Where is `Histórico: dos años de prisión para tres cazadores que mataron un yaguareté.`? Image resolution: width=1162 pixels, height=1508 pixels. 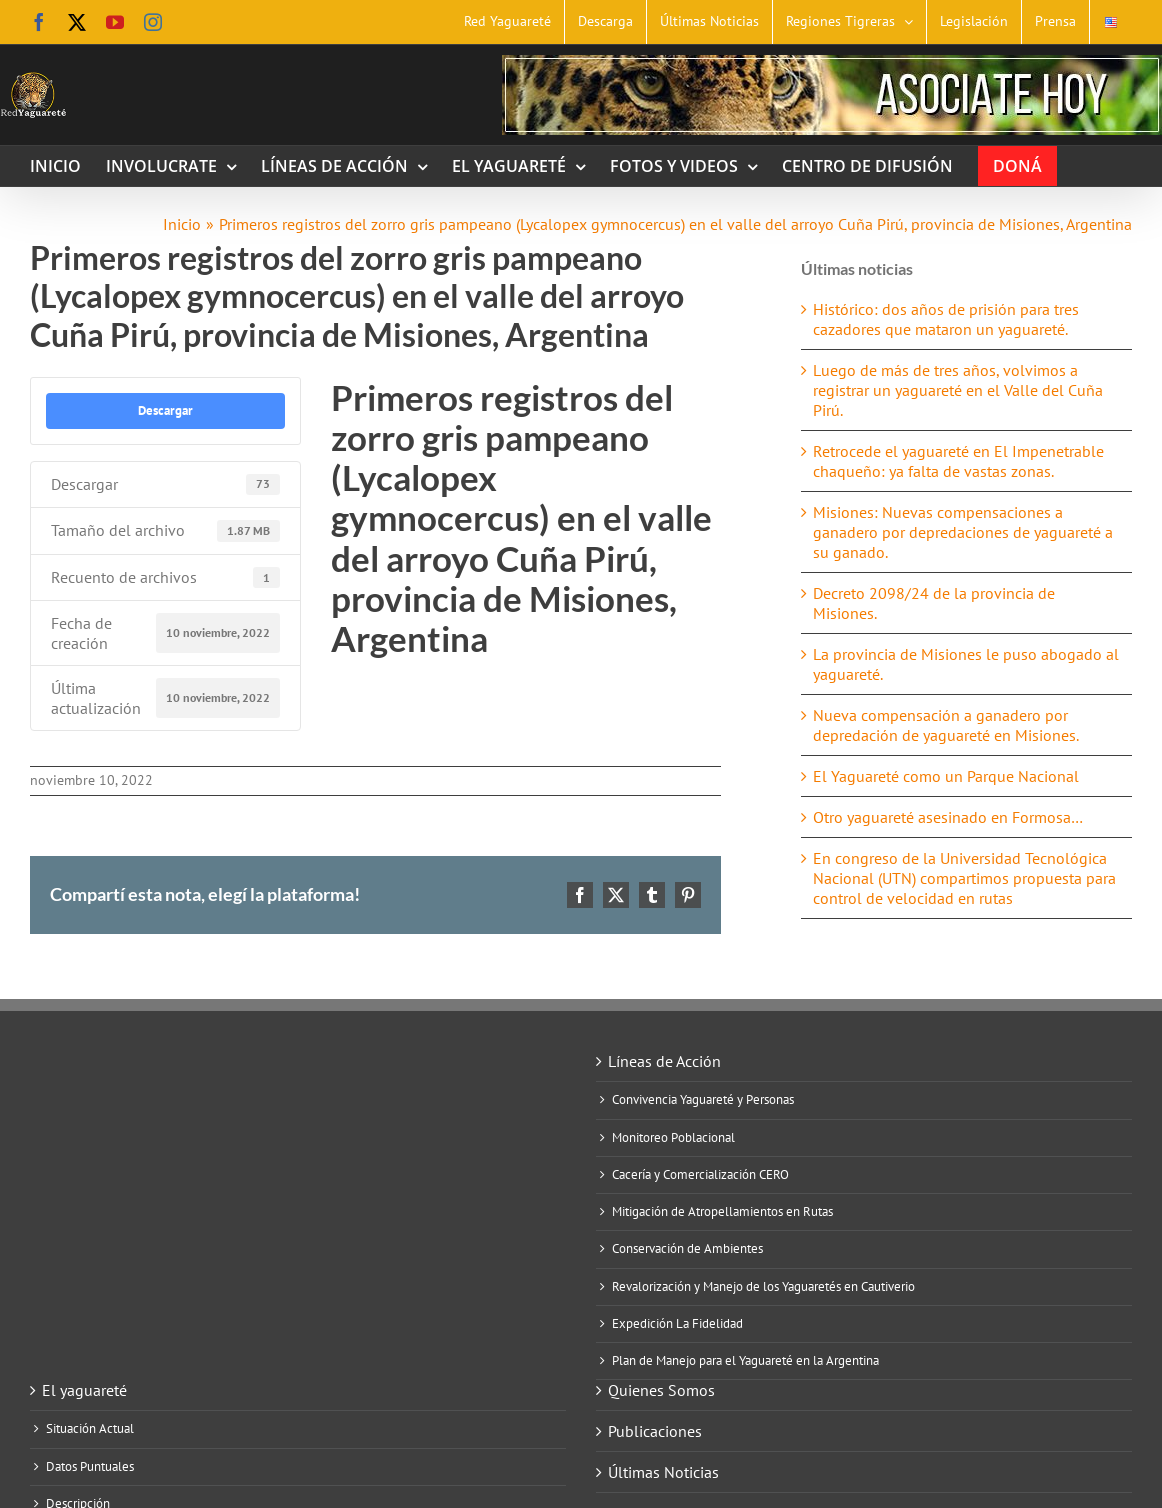
Histórico: dos años de prisión para tres cazadores que mataron un yaguareté. is located at coordinates (946, 319).